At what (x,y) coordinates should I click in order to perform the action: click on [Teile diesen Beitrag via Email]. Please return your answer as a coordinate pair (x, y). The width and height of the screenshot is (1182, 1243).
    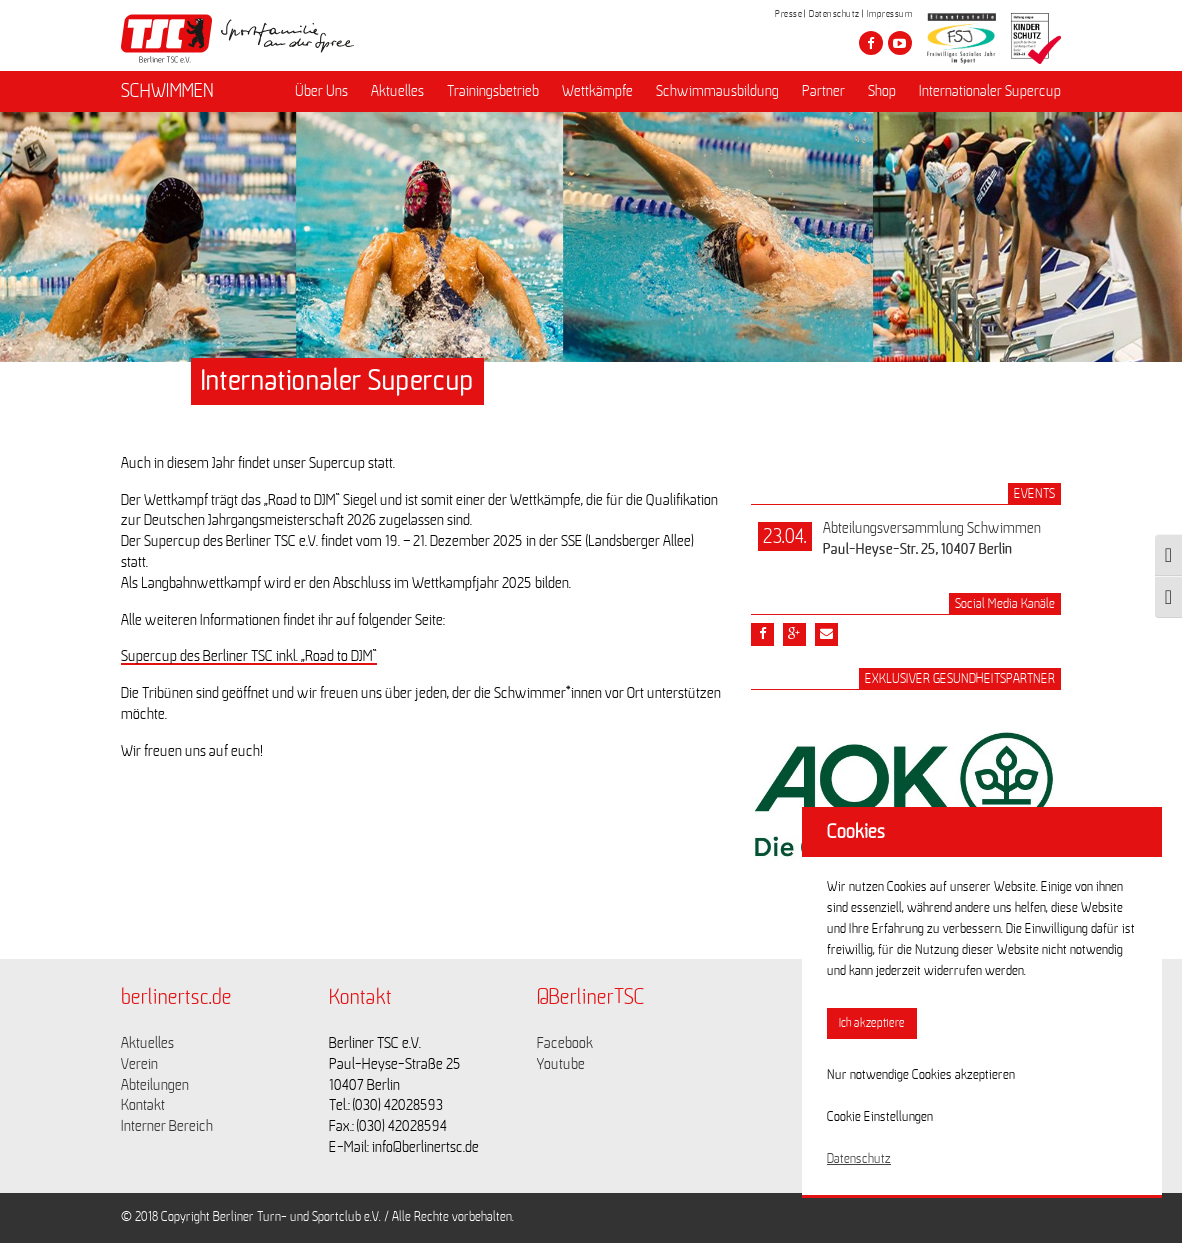
    Looking at the image, I should click on (826, 634).